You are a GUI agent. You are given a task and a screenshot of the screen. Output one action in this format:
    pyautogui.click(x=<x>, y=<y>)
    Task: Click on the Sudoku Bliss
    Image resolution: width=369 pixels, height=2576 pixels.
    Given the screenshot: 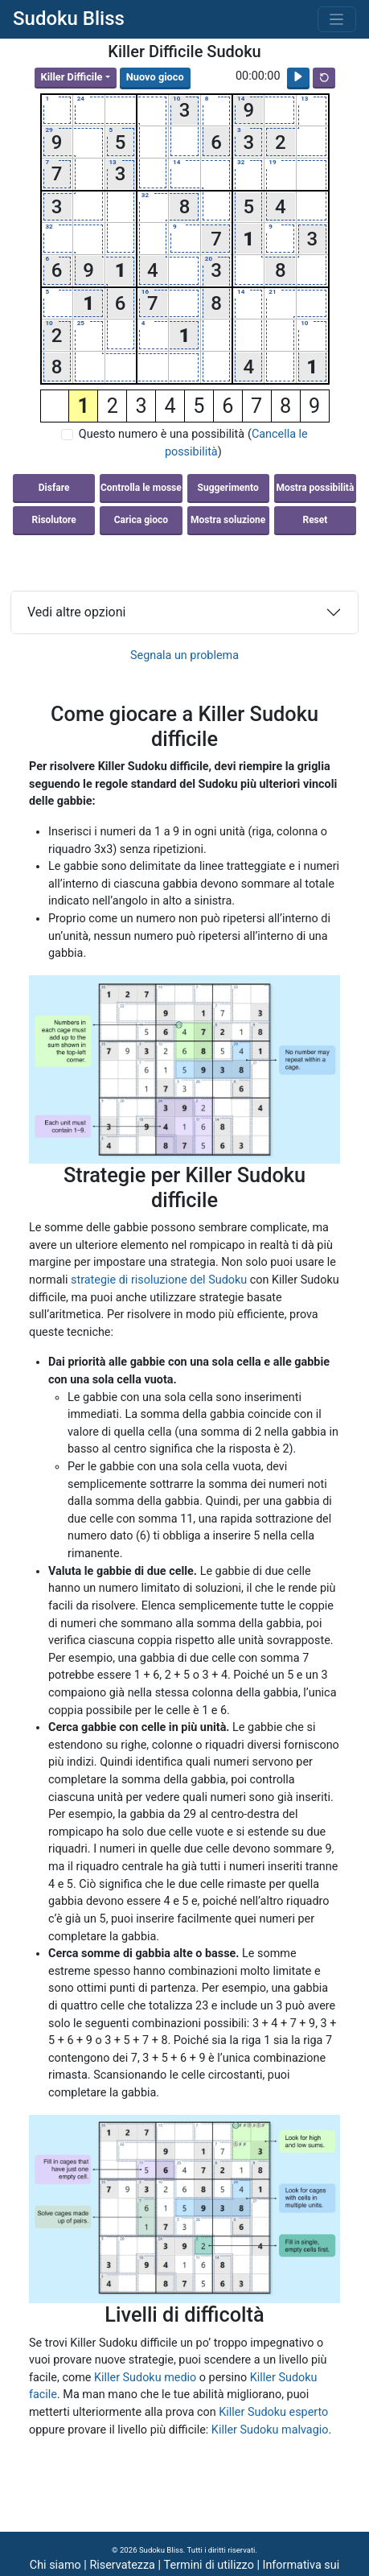 What is the action you would take?
    pyautogui.click(x=69, y=18)
    